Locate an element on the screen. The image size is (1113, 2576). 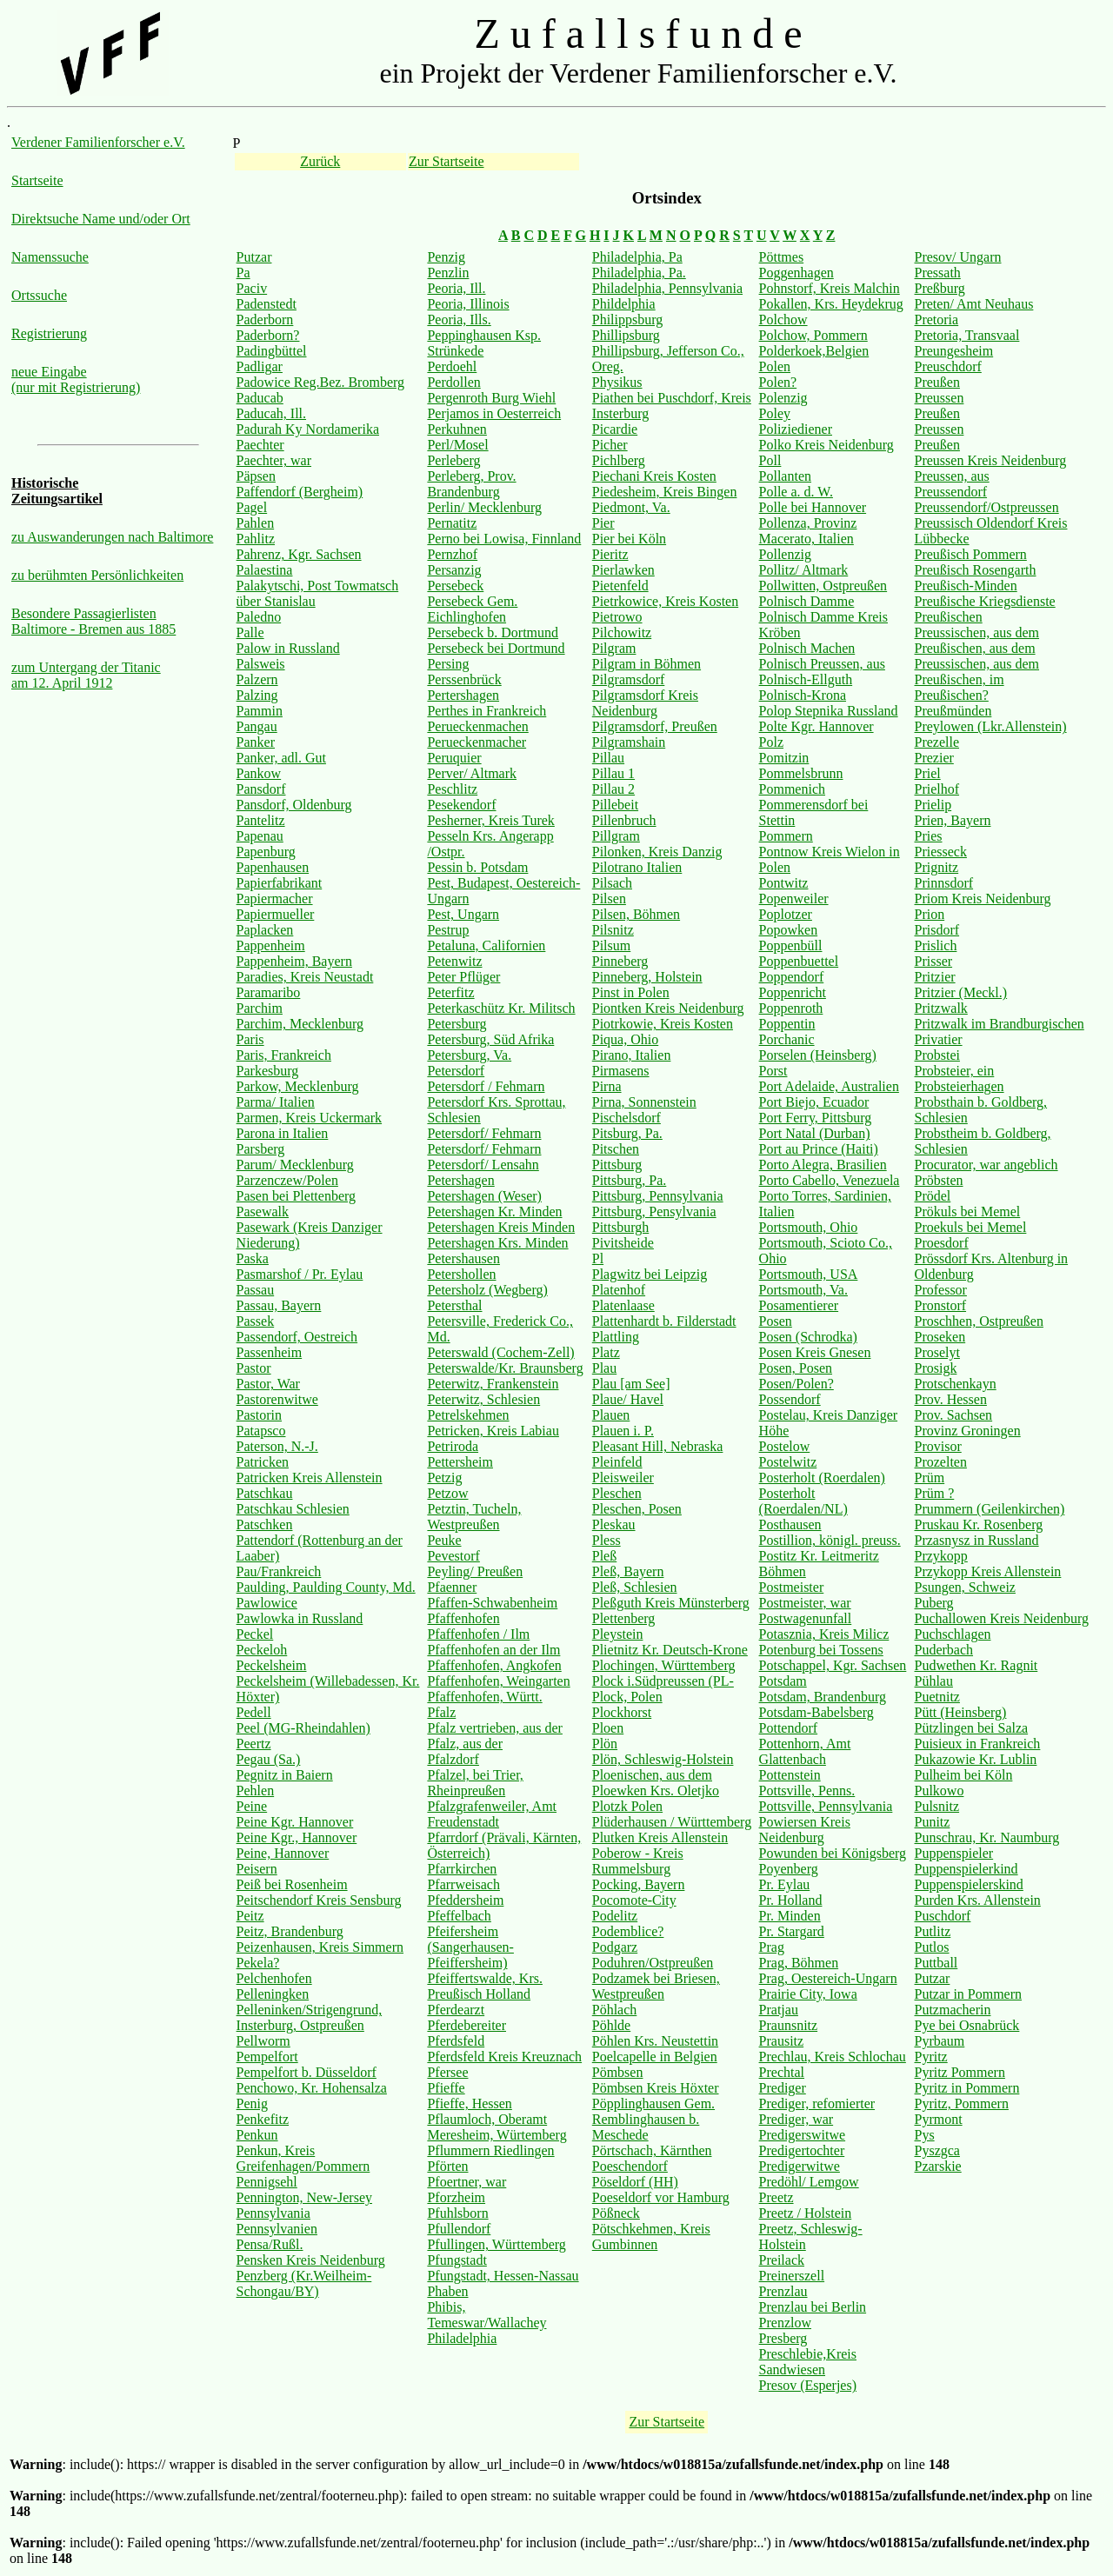
Pirna, Sonnenstein is located at coordinates (644, 1102).